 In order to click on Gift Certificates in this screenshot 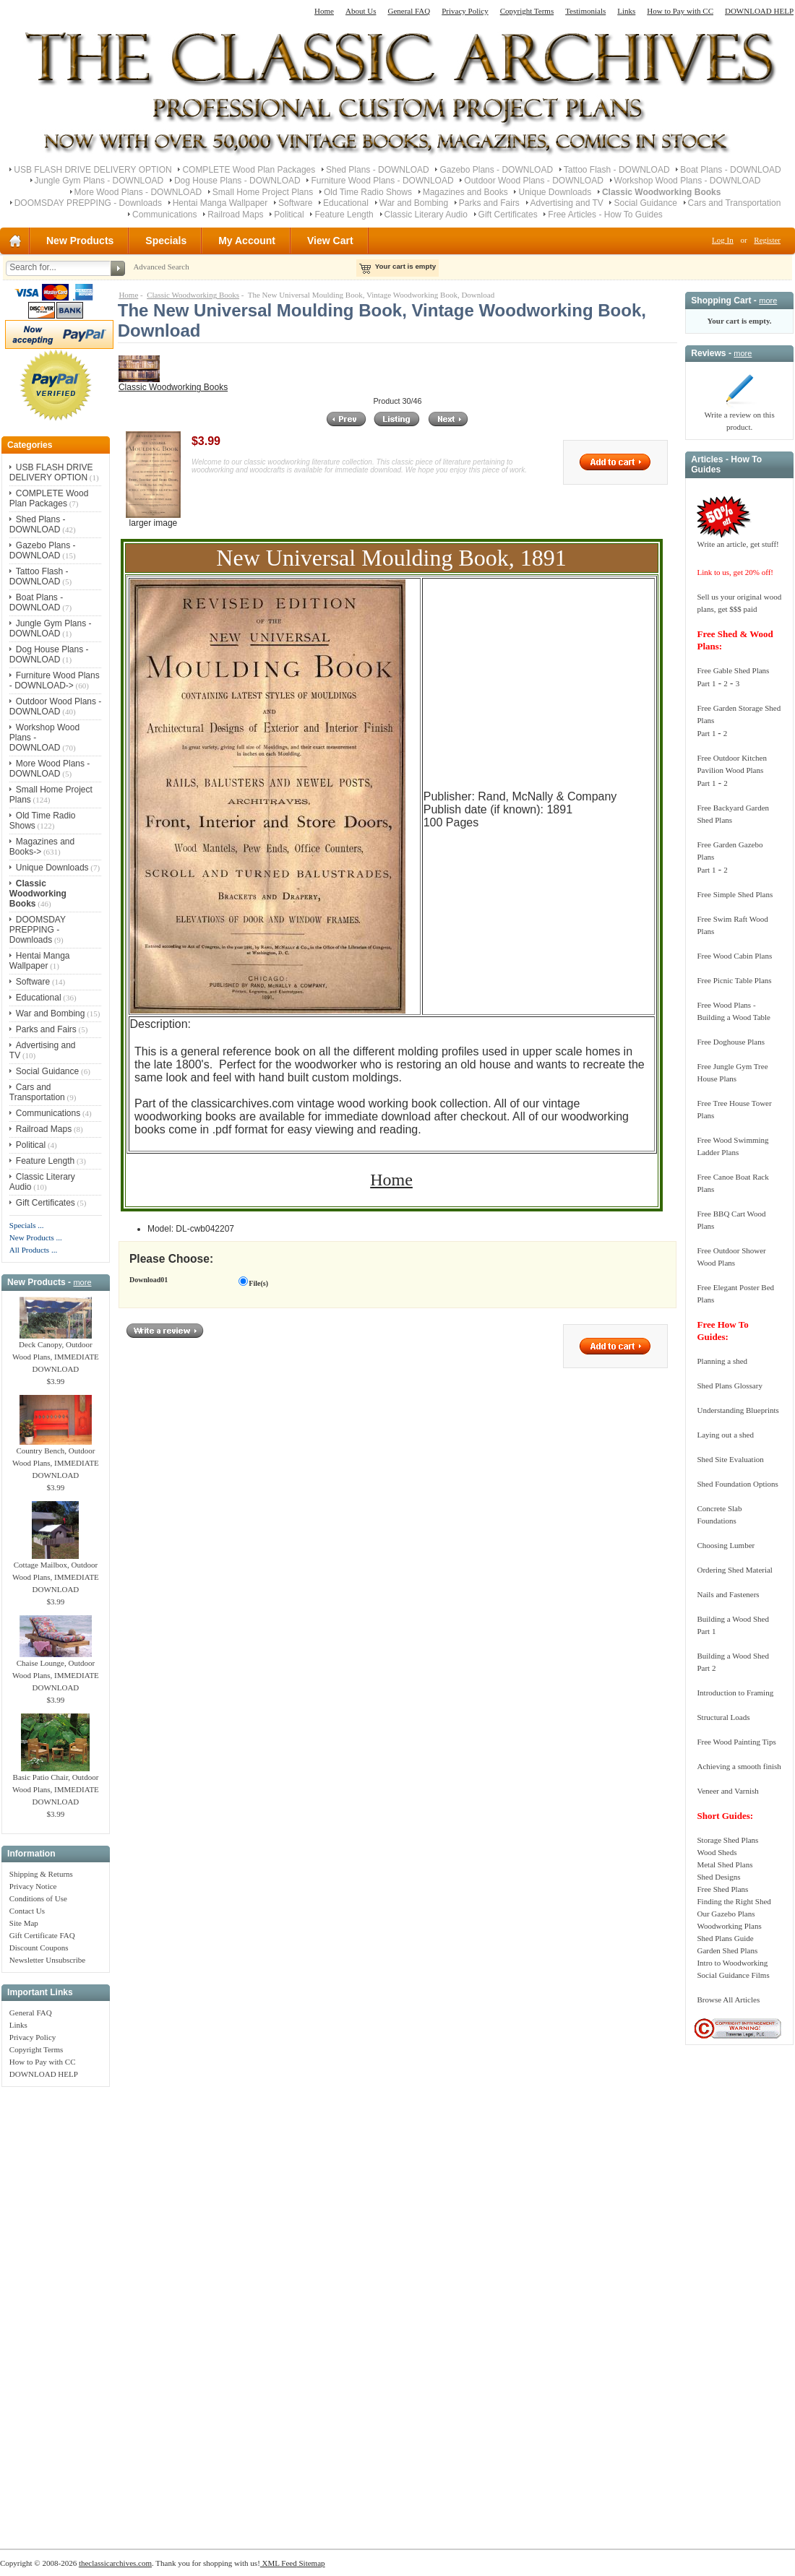, I will do `click(508, 214)`.